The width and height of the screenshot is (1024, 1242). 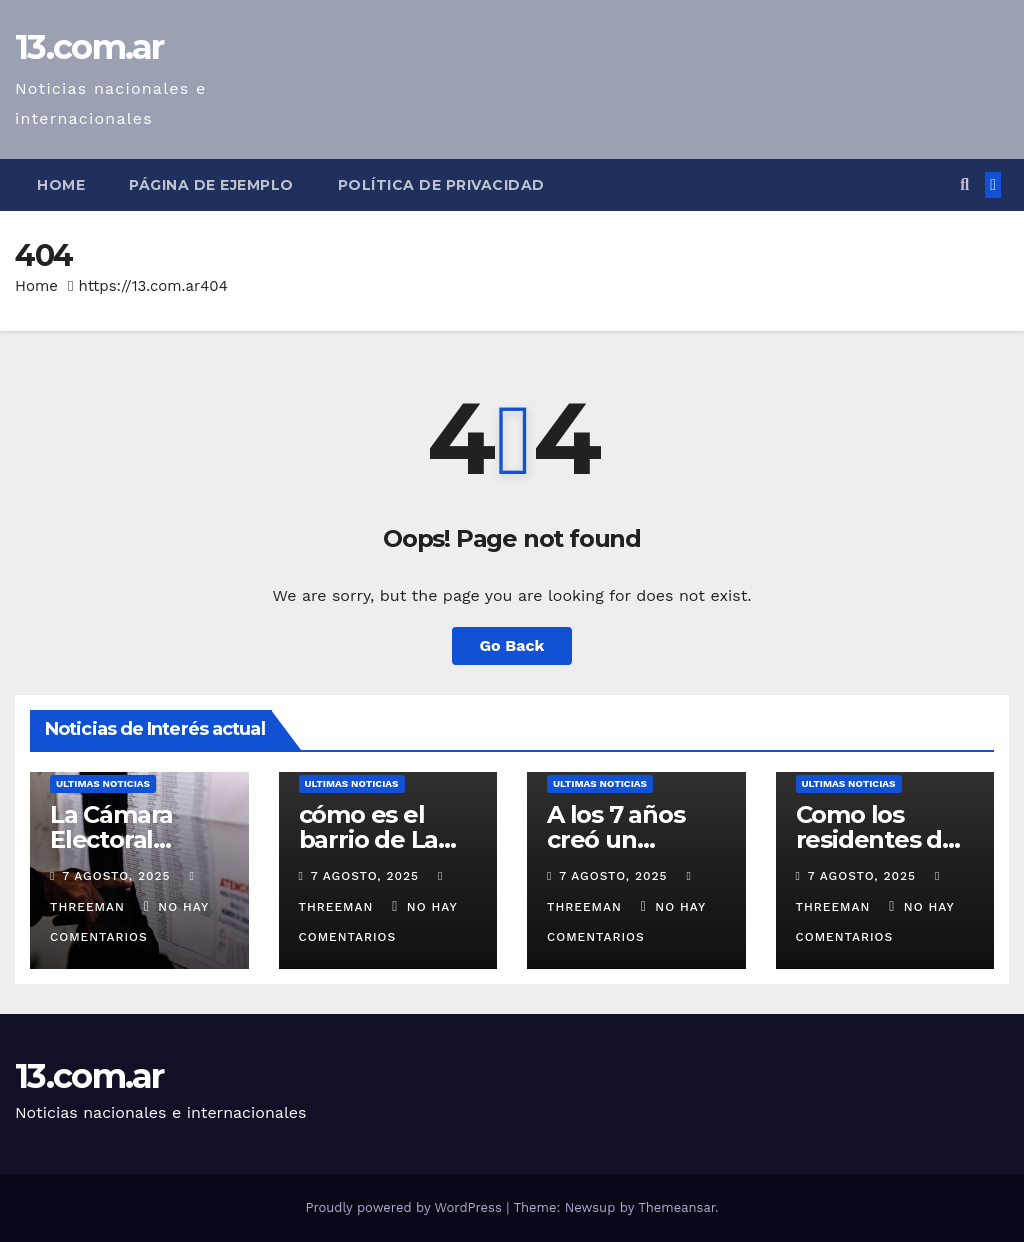 What do you see at coordinates (964, 184) in the screenshot?
I see `[button]` at bounding box center [964, 184].